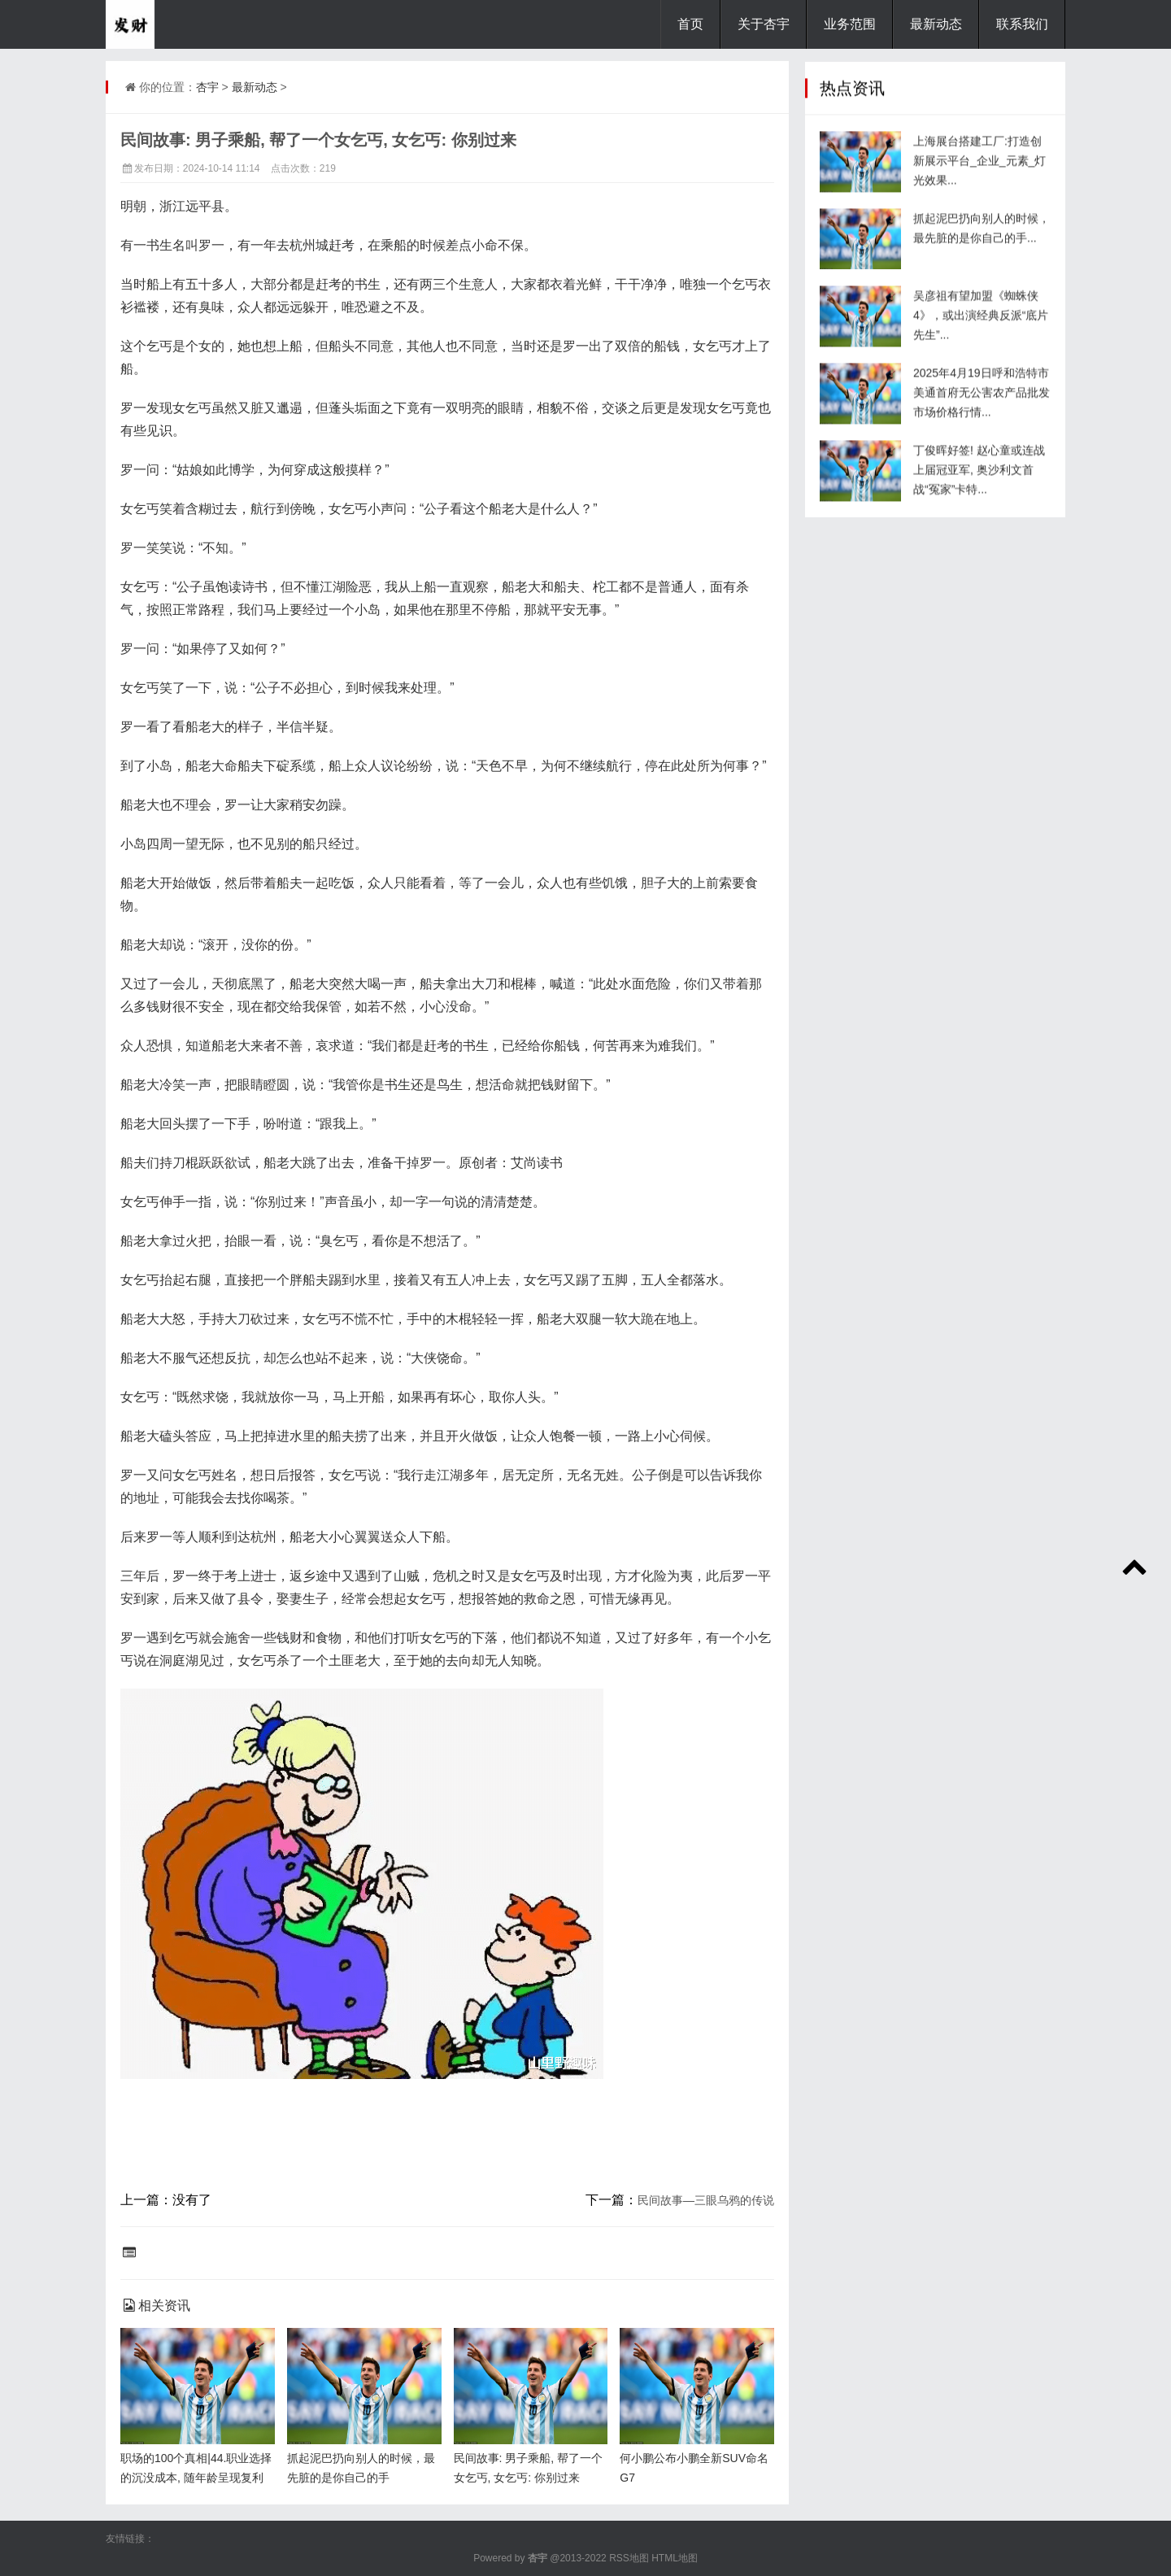 The image size is (1171, 2576). I want to click on 关于杏宇, so click(764, 24).